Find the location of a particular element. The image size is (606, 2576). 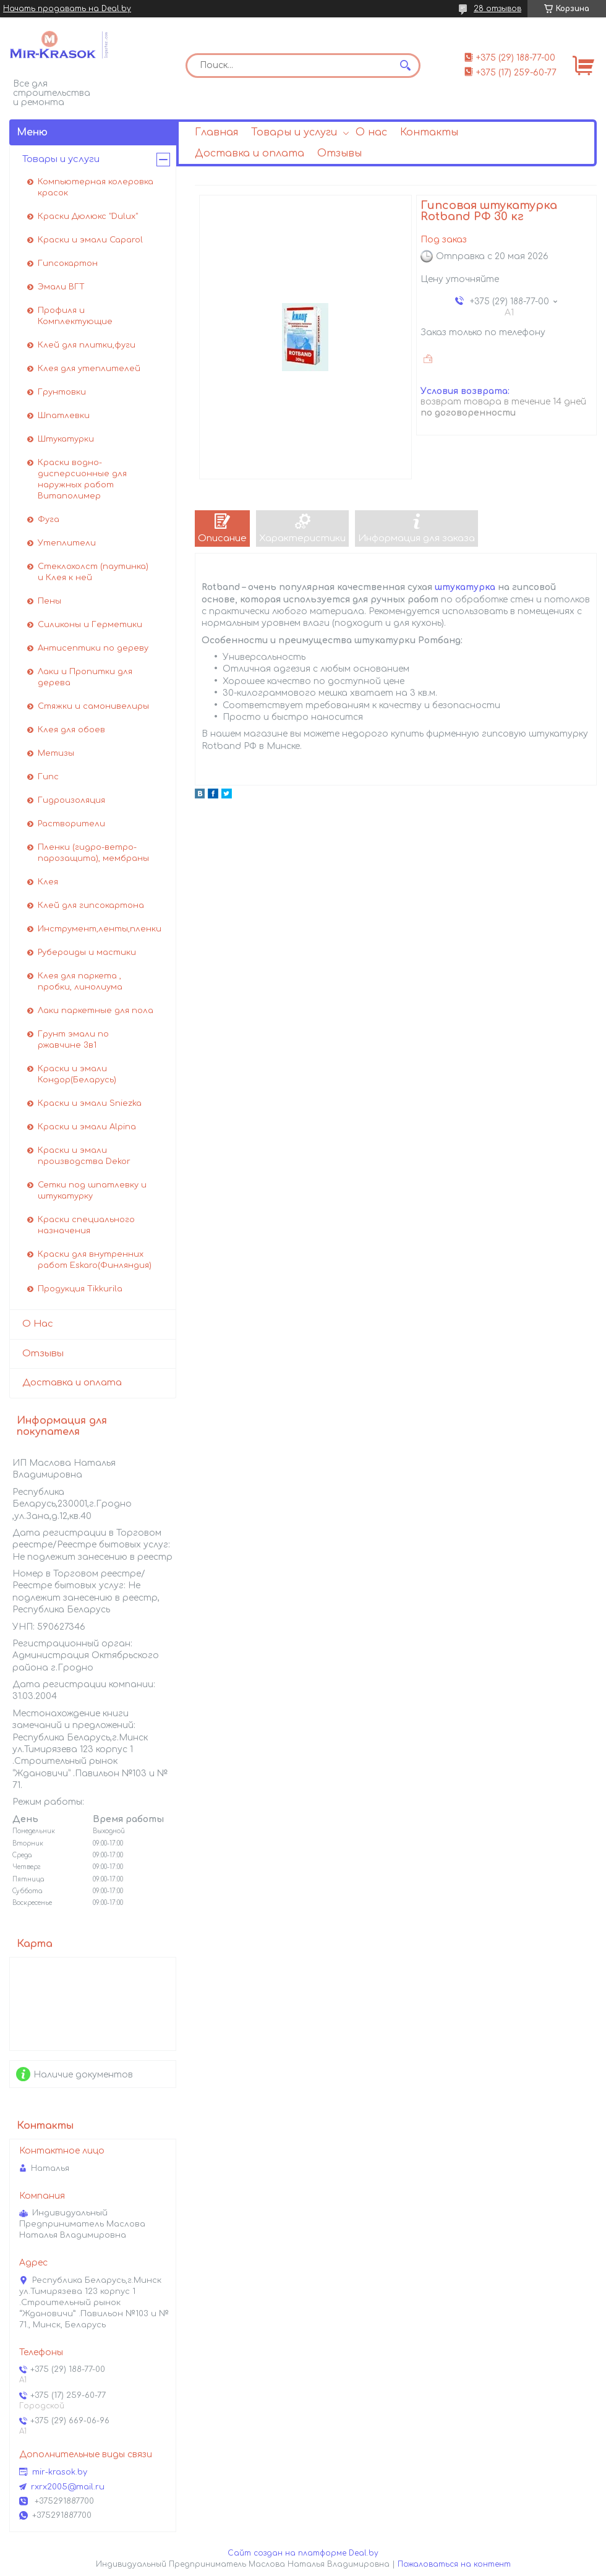

Рубероиды и мастики is located at coordinates (87, 952).